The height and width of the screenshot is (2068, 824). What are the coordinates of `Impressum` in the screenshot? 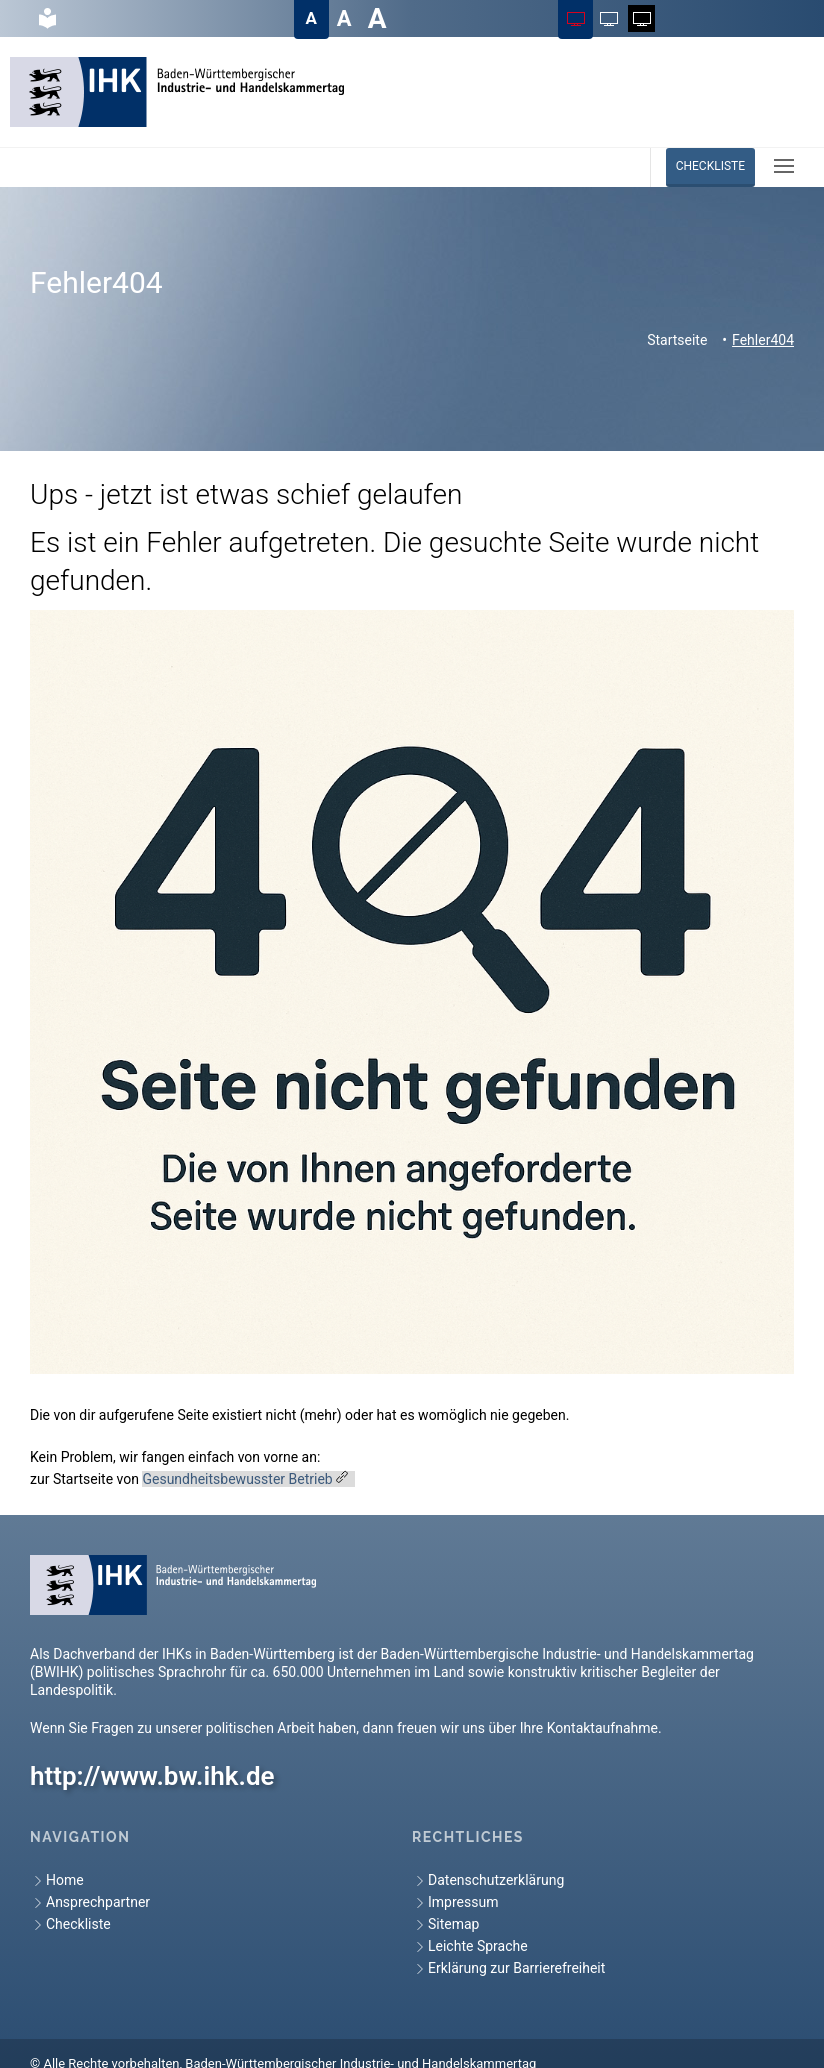 It's located at (455, 1902).